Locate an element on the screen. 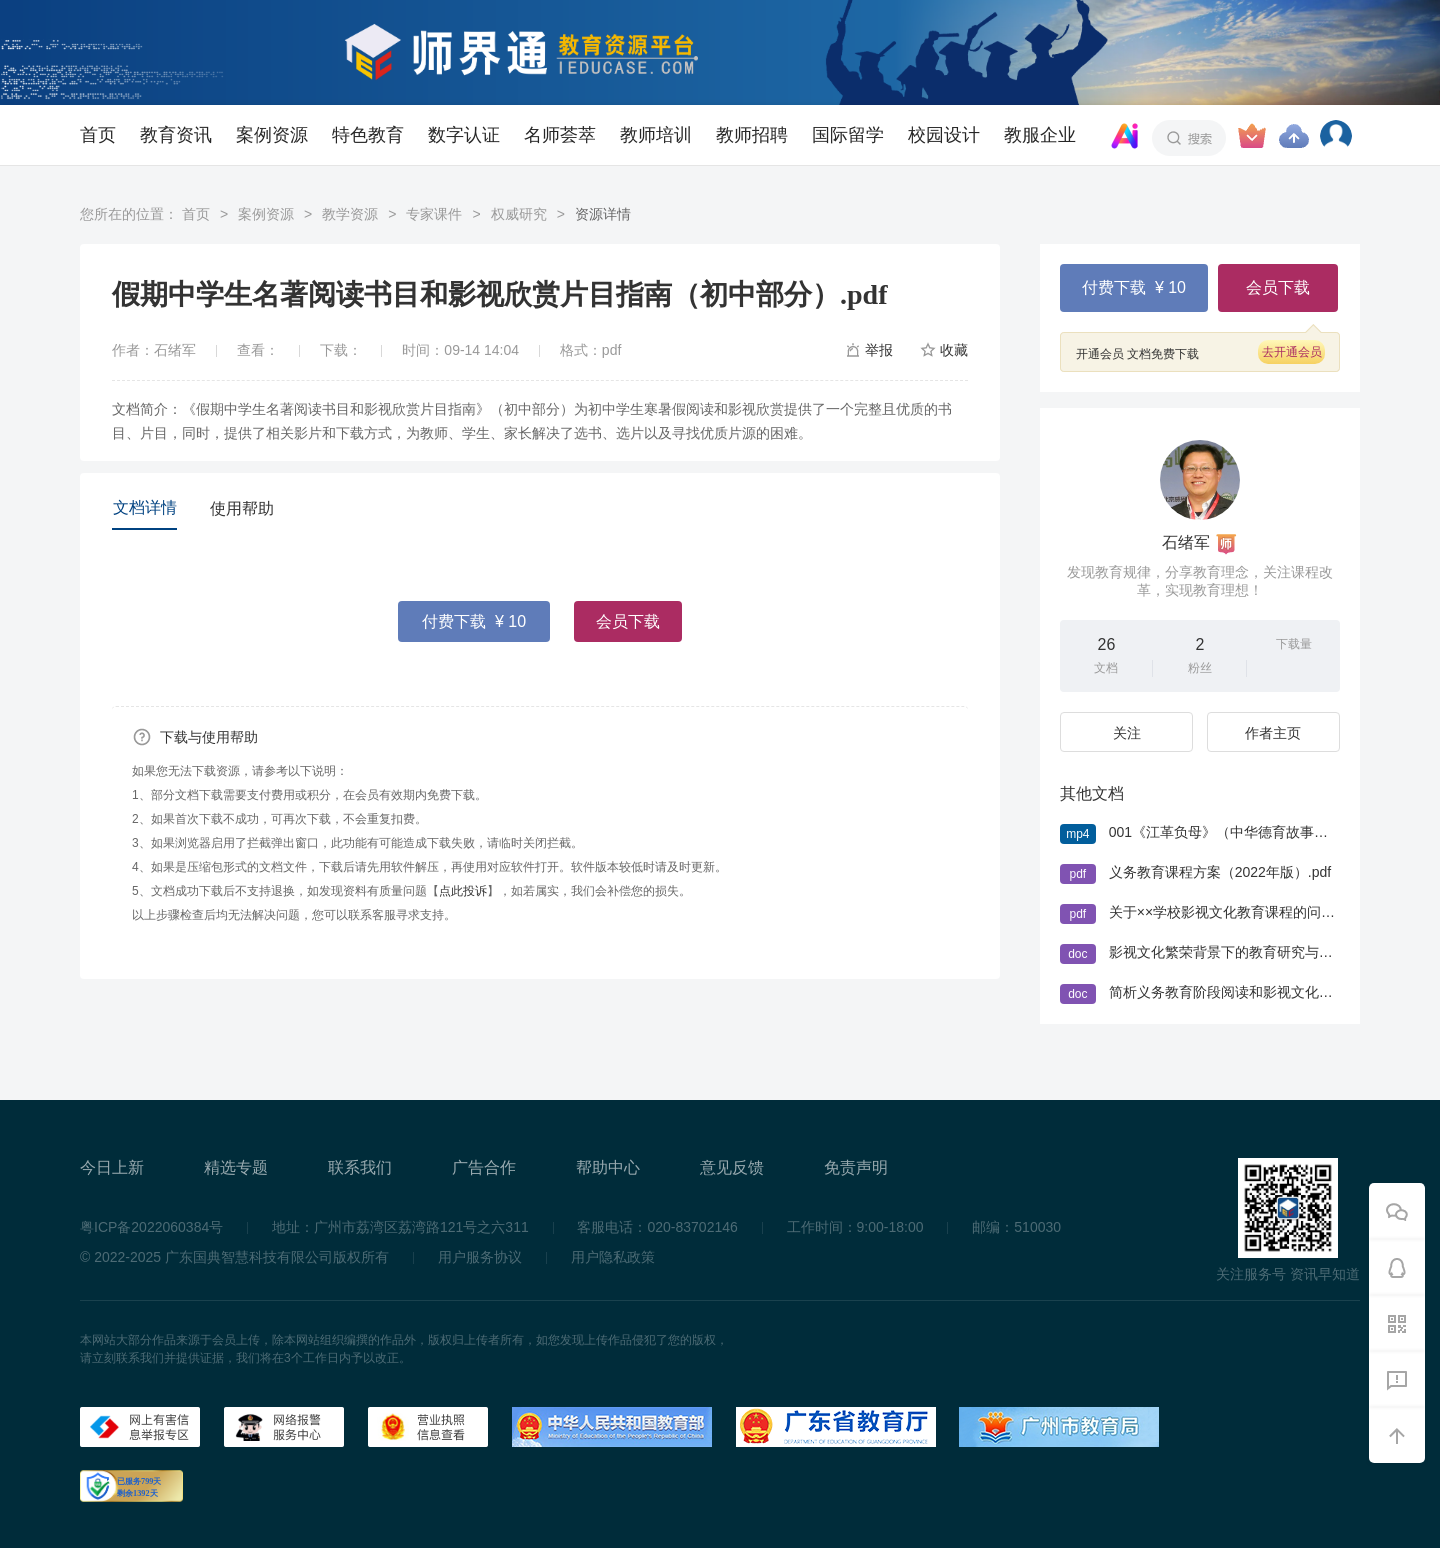 The width and height of the screenshot is (1440, 1548). 数字认证 is located at coordinates (464, 135).